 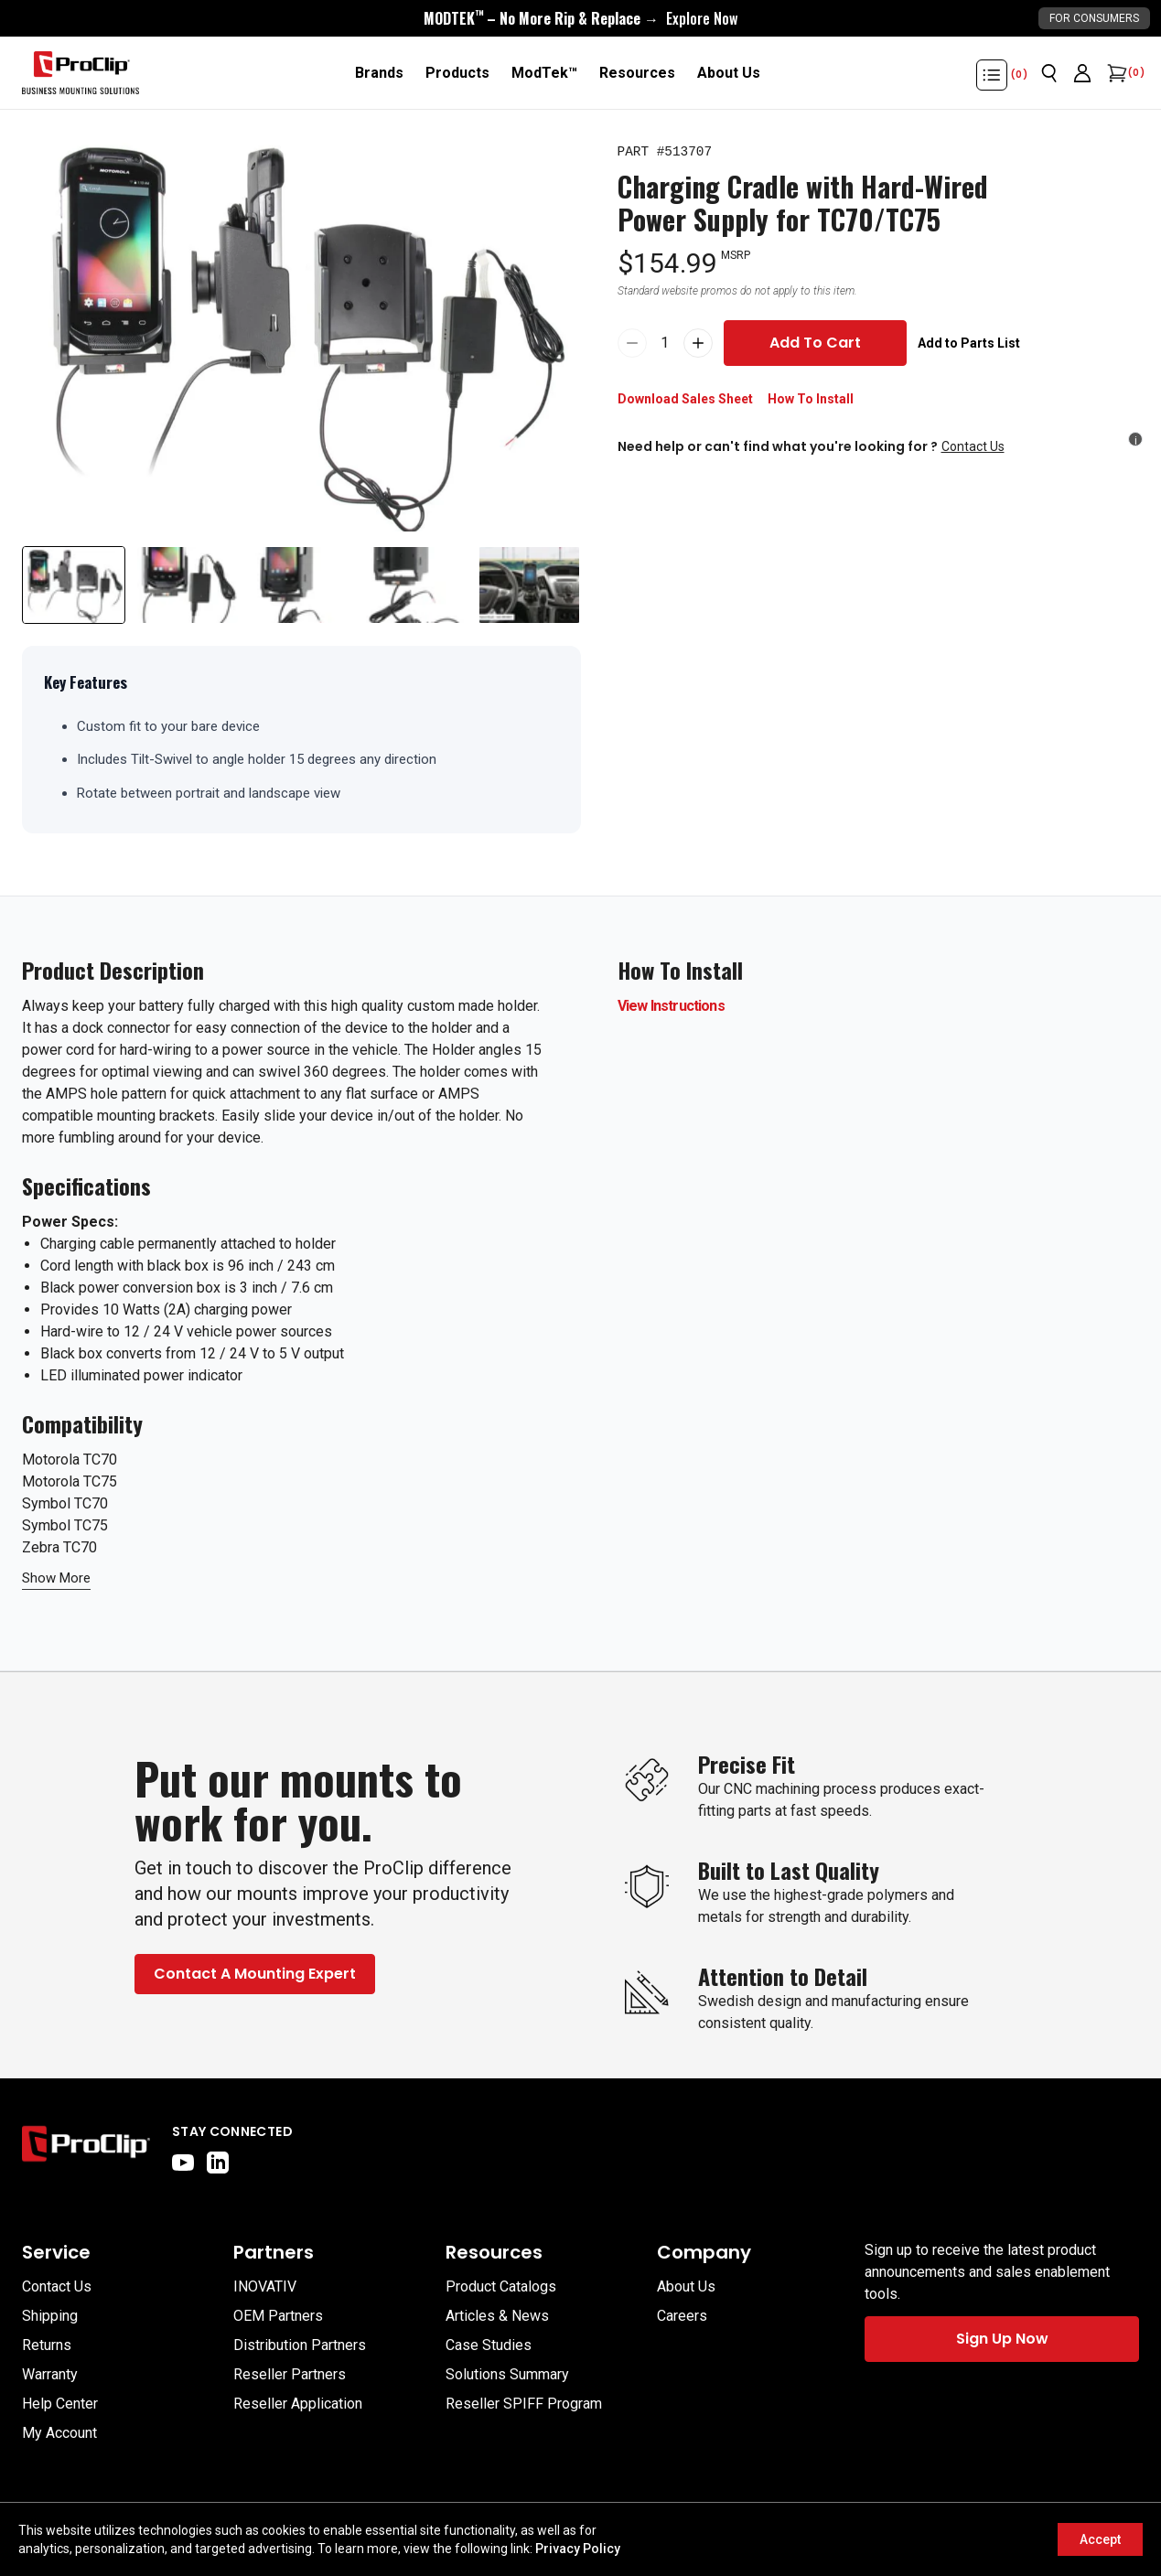 What do you see at coordinates (299, 2345) in the screenshot?
I see `Distribution Partners` at bounding box center [299, 2345].